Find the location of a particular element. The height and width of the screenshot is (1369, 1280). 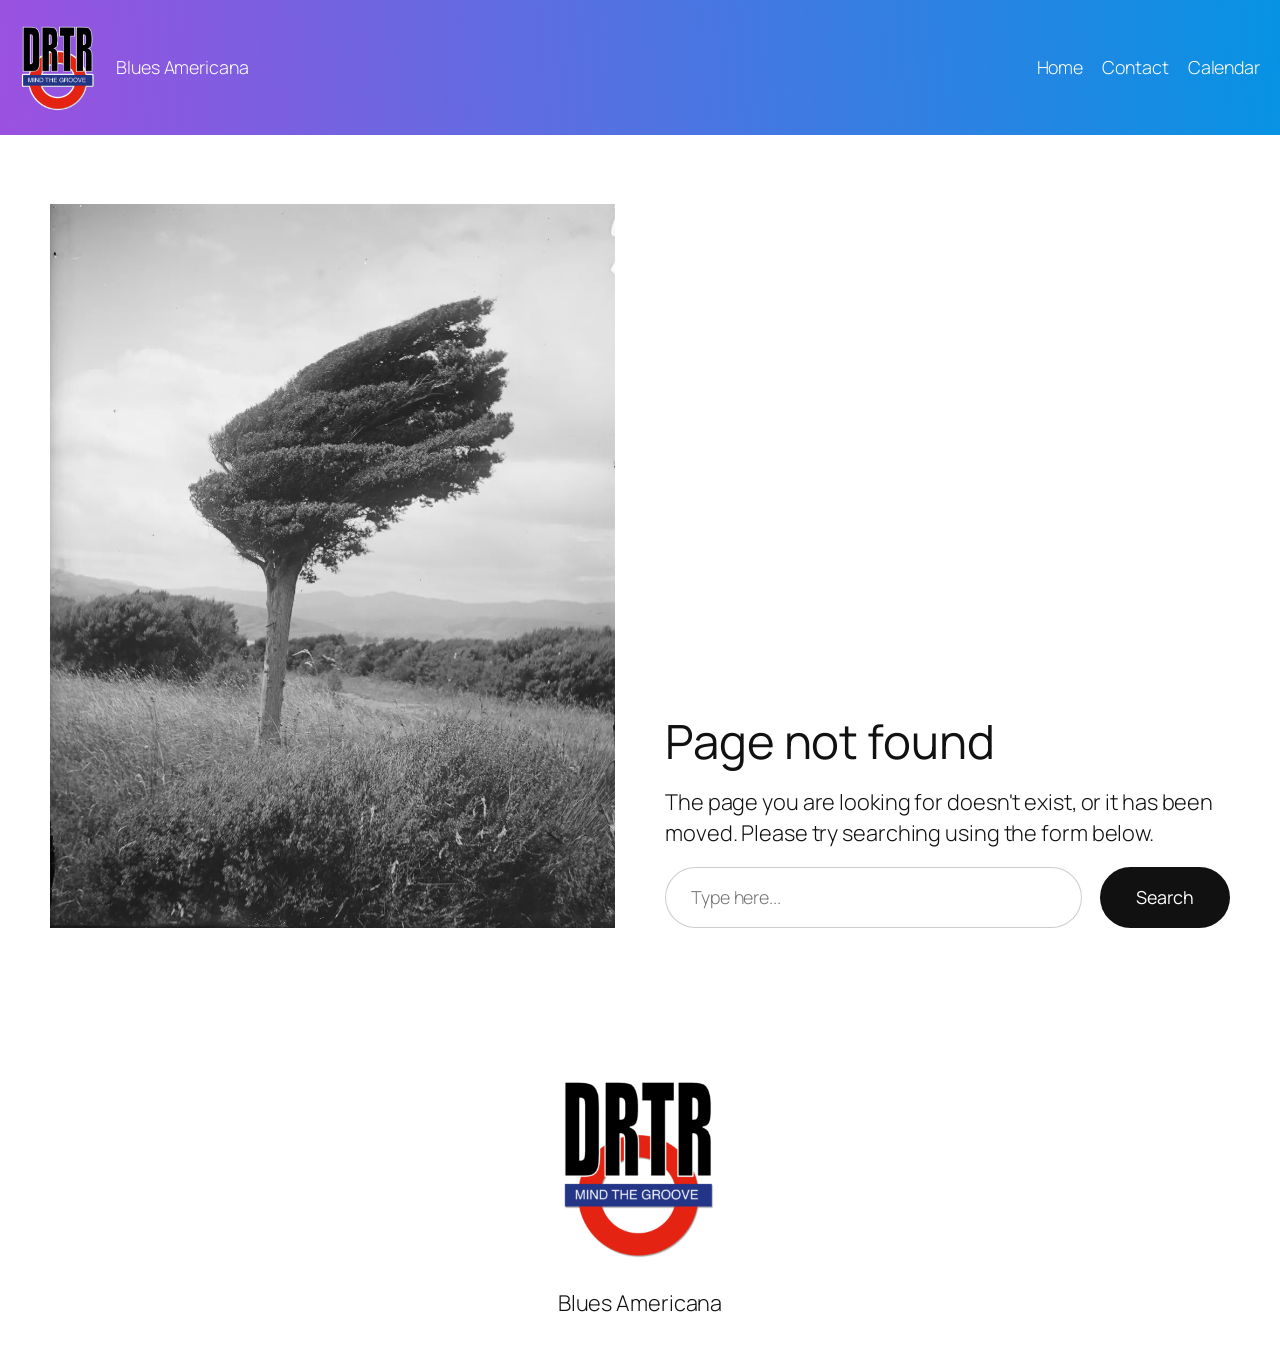

Home is located at coordinates (1060, 67).